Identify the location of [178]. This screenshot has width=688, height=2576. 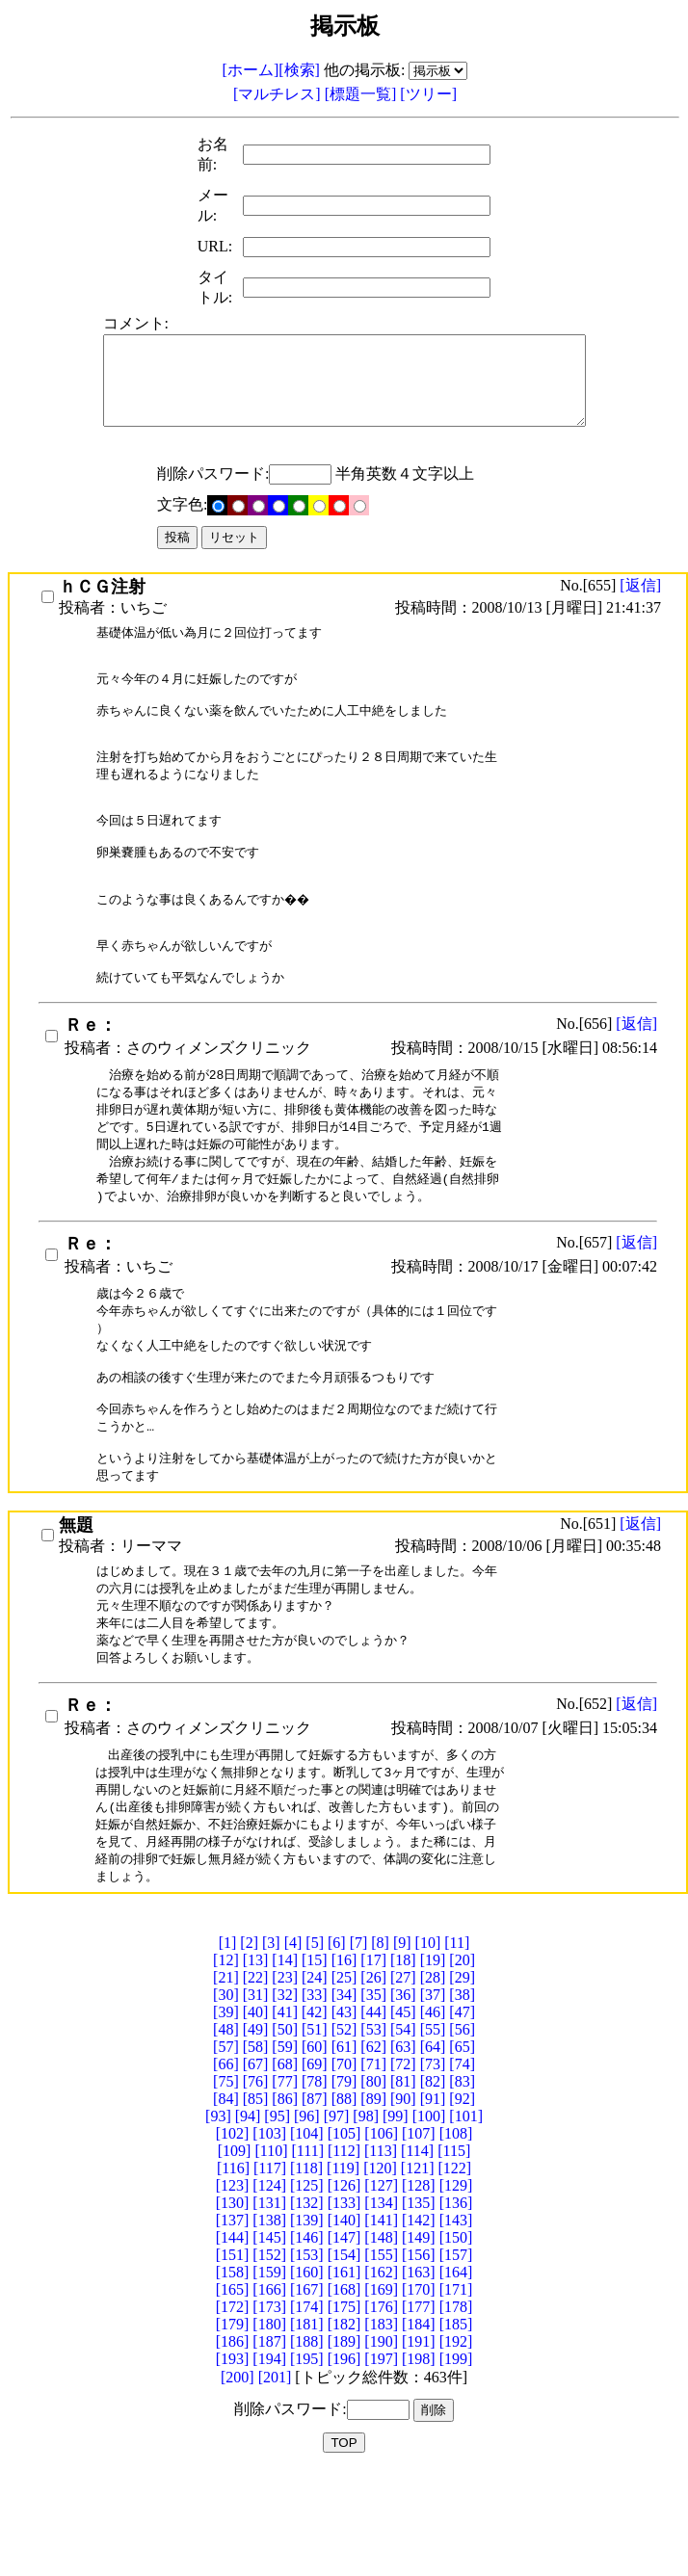
(456, 2409).